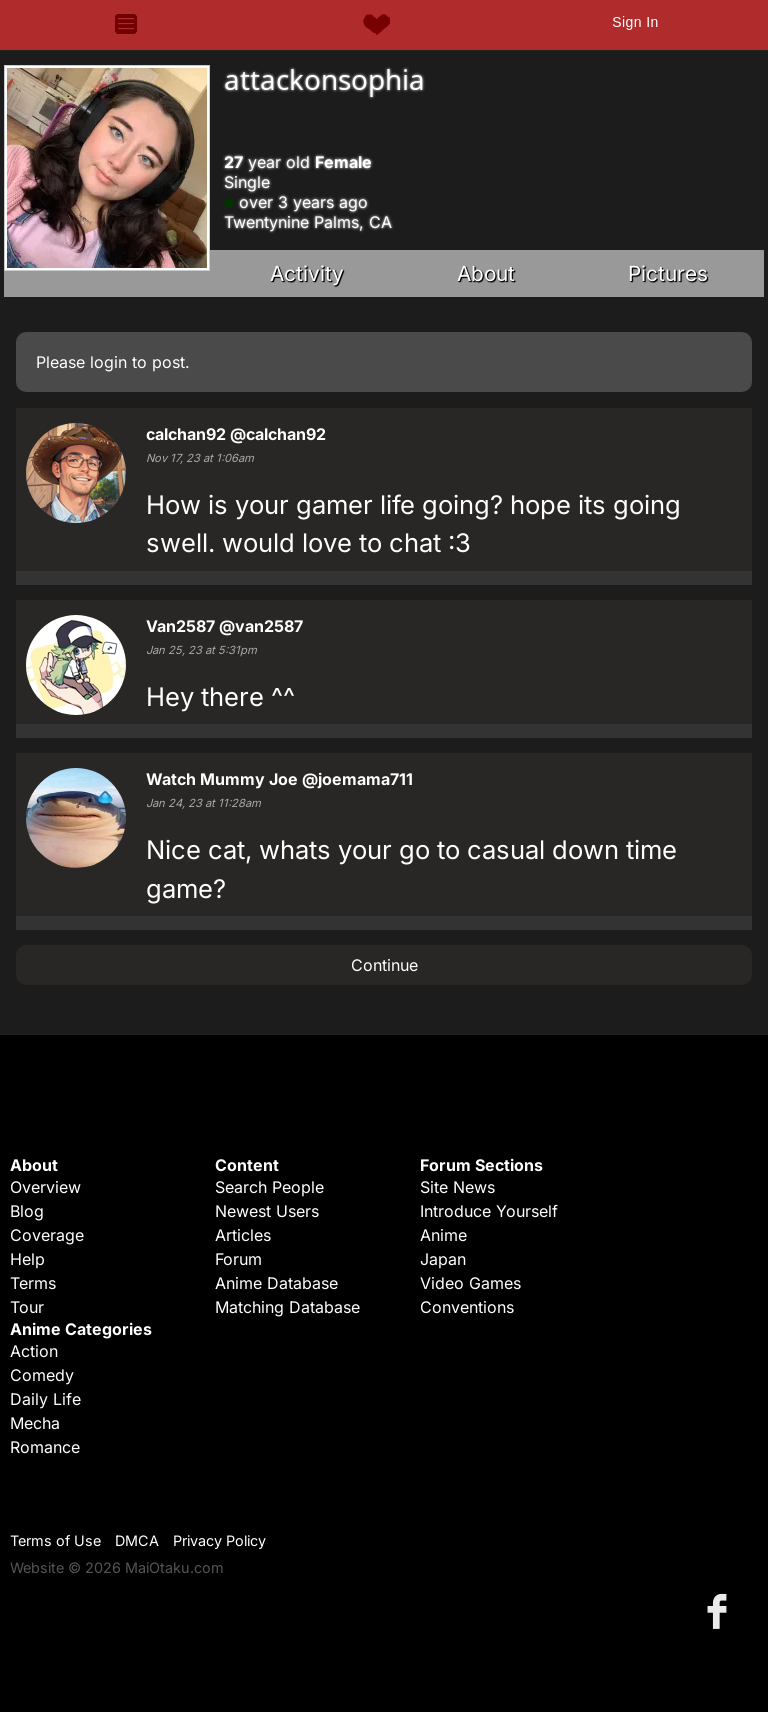 The height and width of the screenshot is (1712, 768). Describe the element at coordinates (276, 1283) in the screenshot. I see `Anime Database` at that location.